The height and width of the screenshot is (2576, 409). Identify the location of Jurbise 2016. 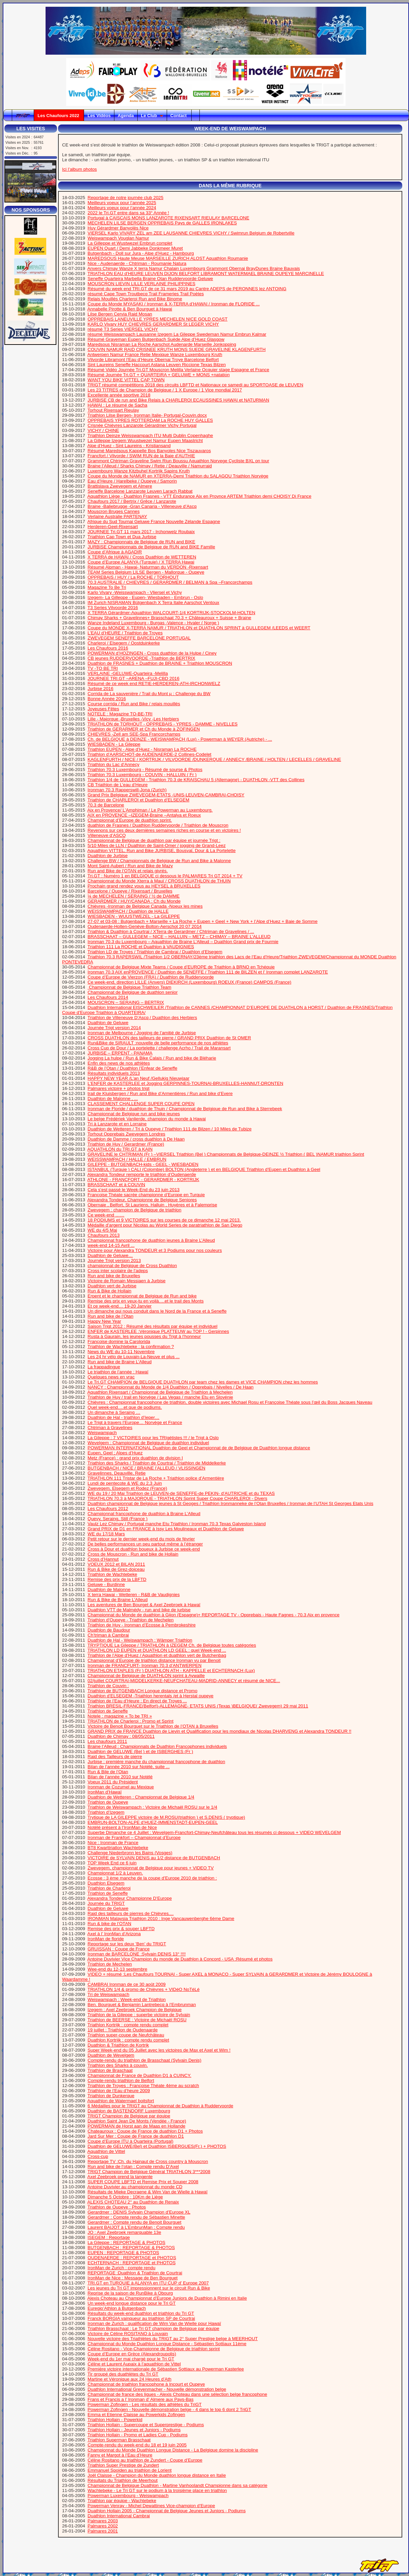
(100, 688).